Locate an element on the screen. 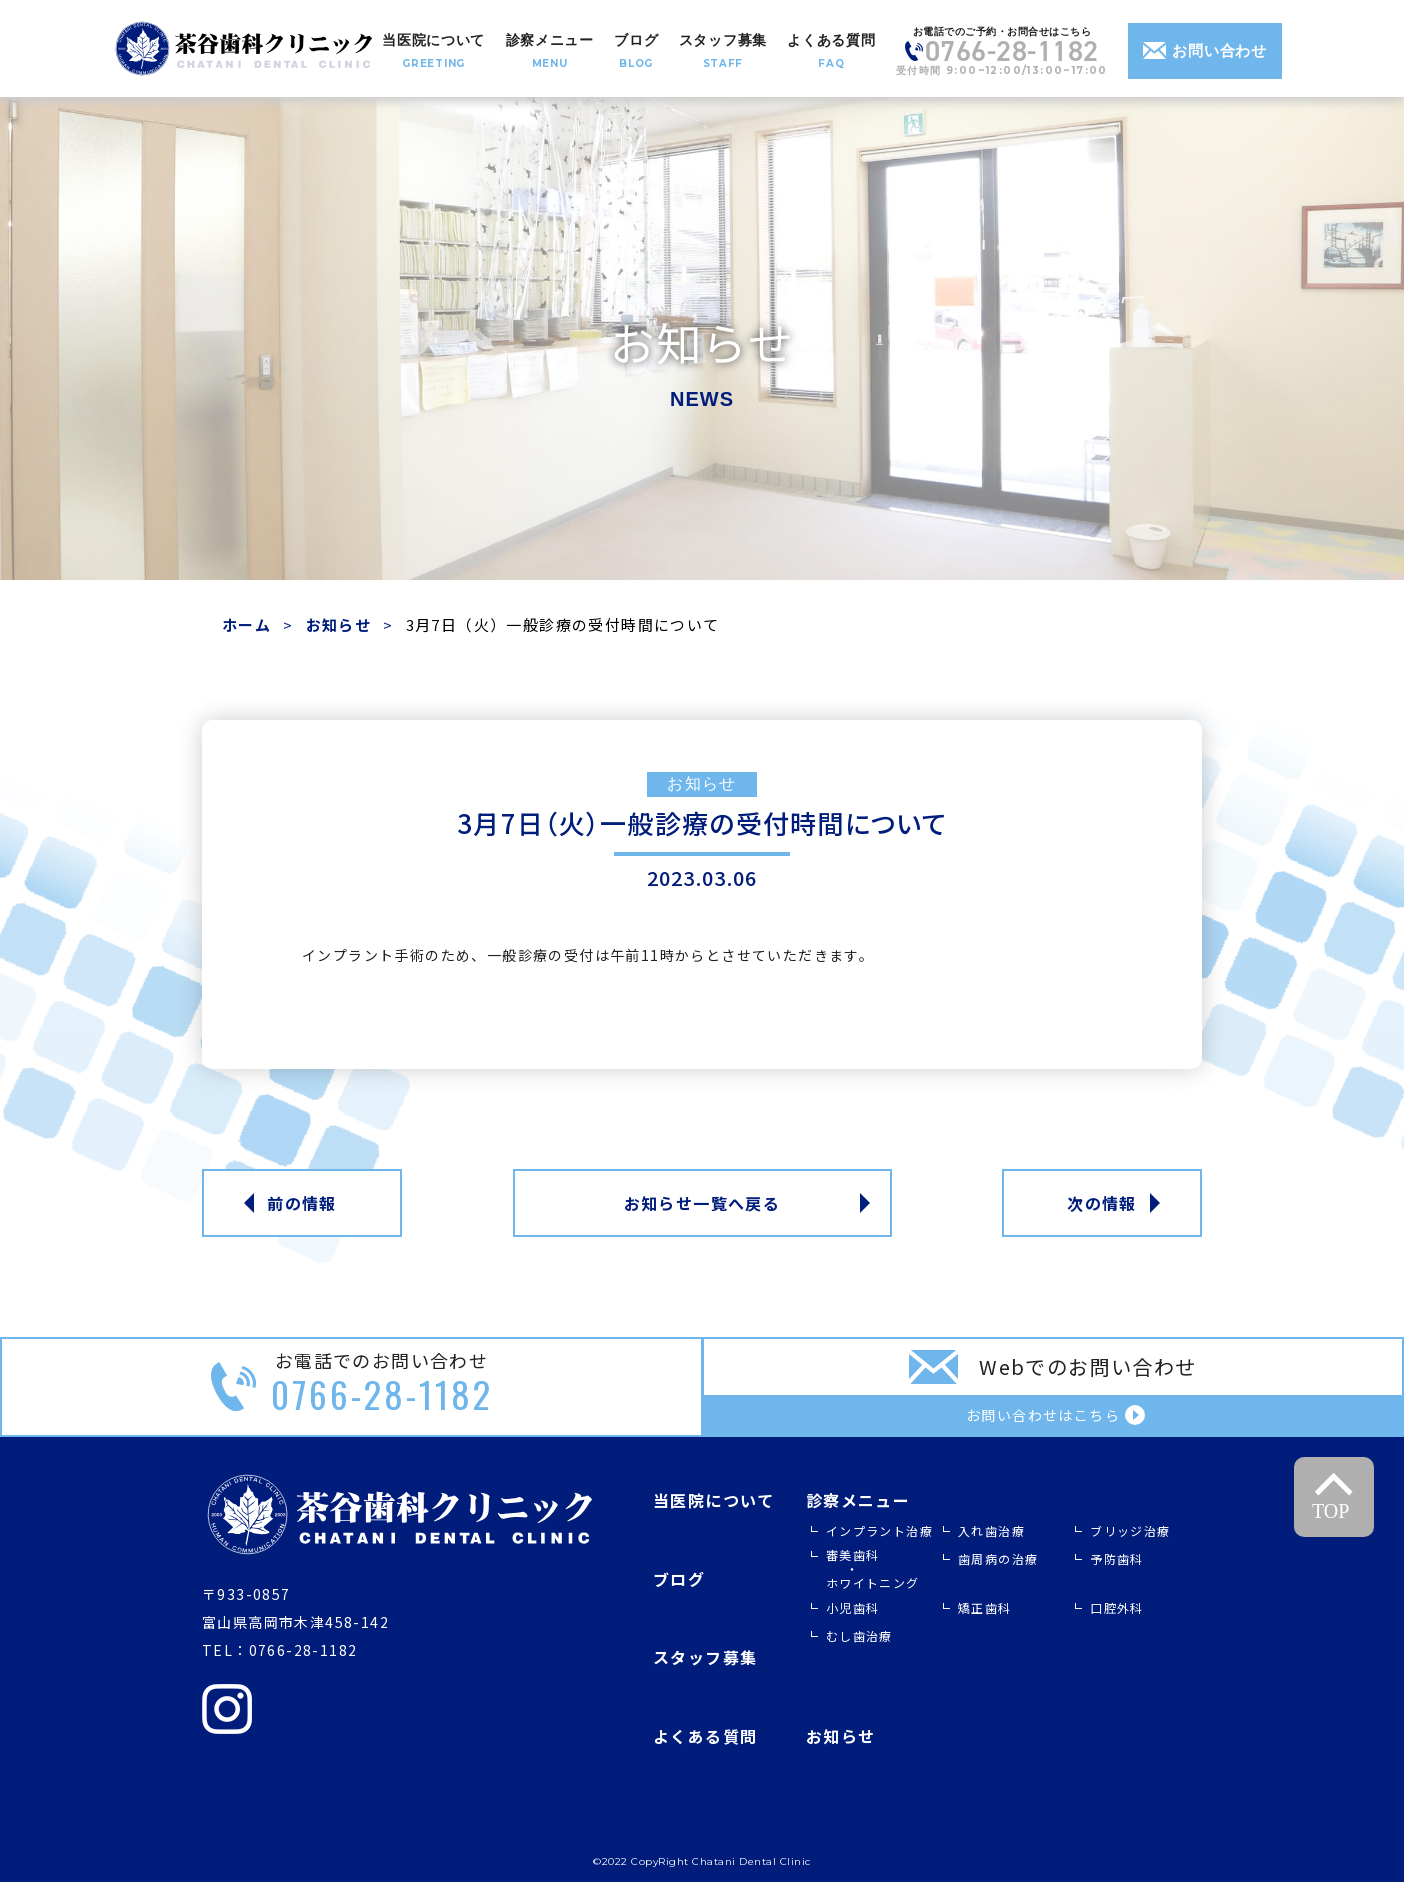 This screenshot has height=1882, width=1404. 矯正歯科 is located at coordinates (985, 1607).